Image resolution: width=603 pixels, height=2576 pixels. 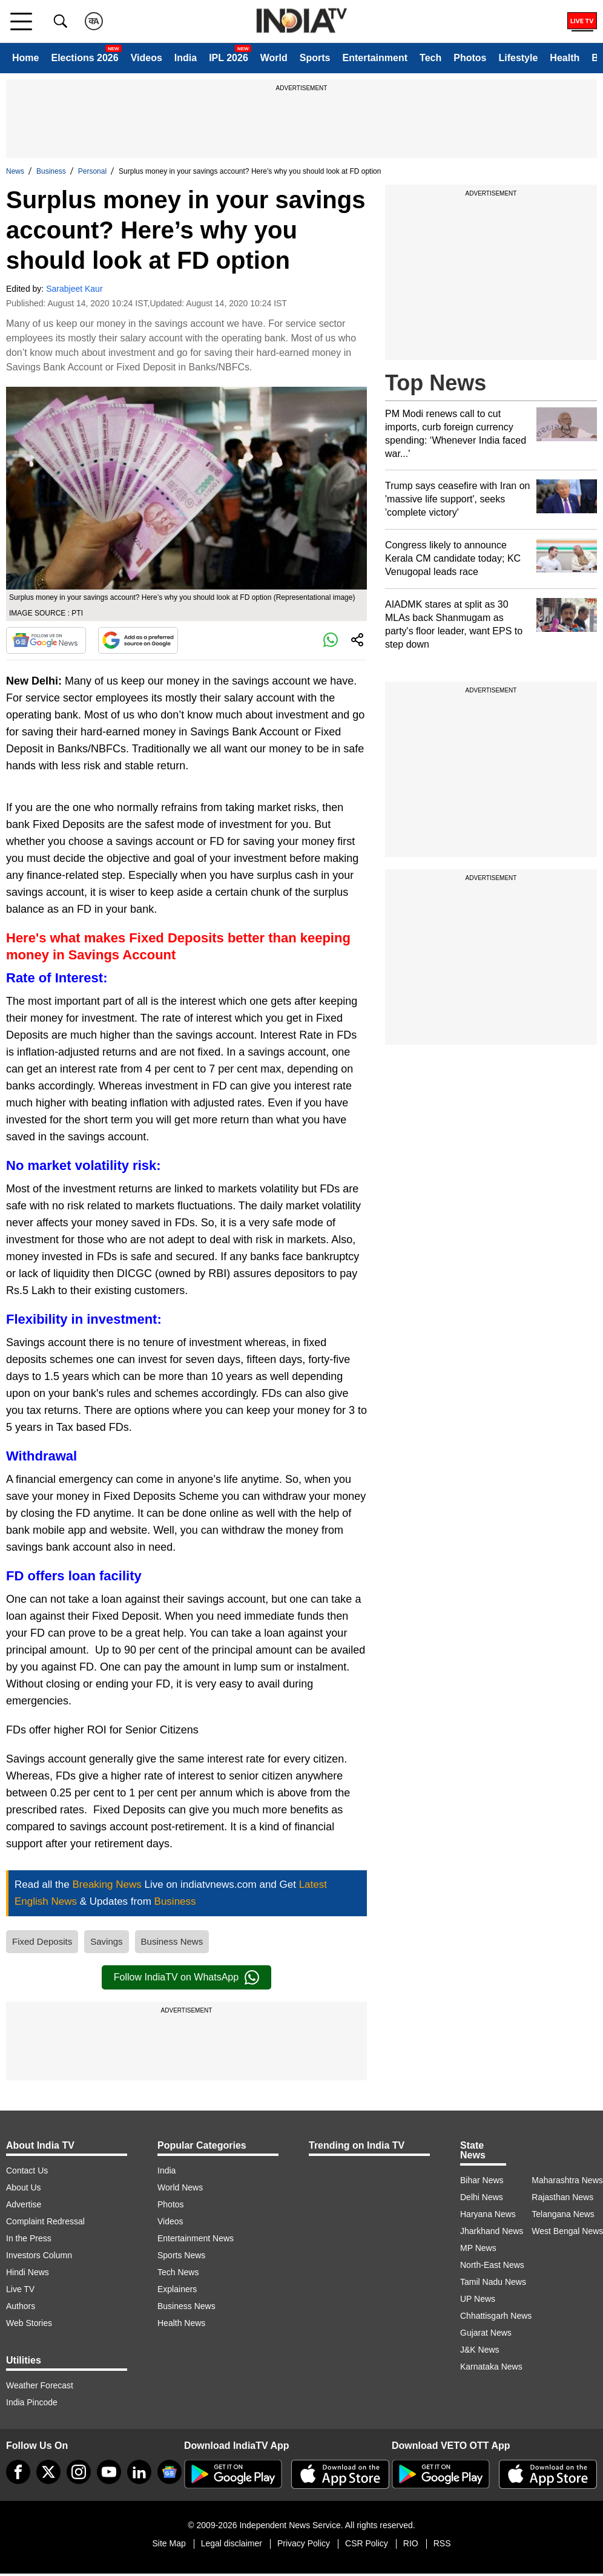 What do you see at coordinates (195, 2238) in the screenshot?
I see `Entertainment News` at bounding box center [195, 2238].